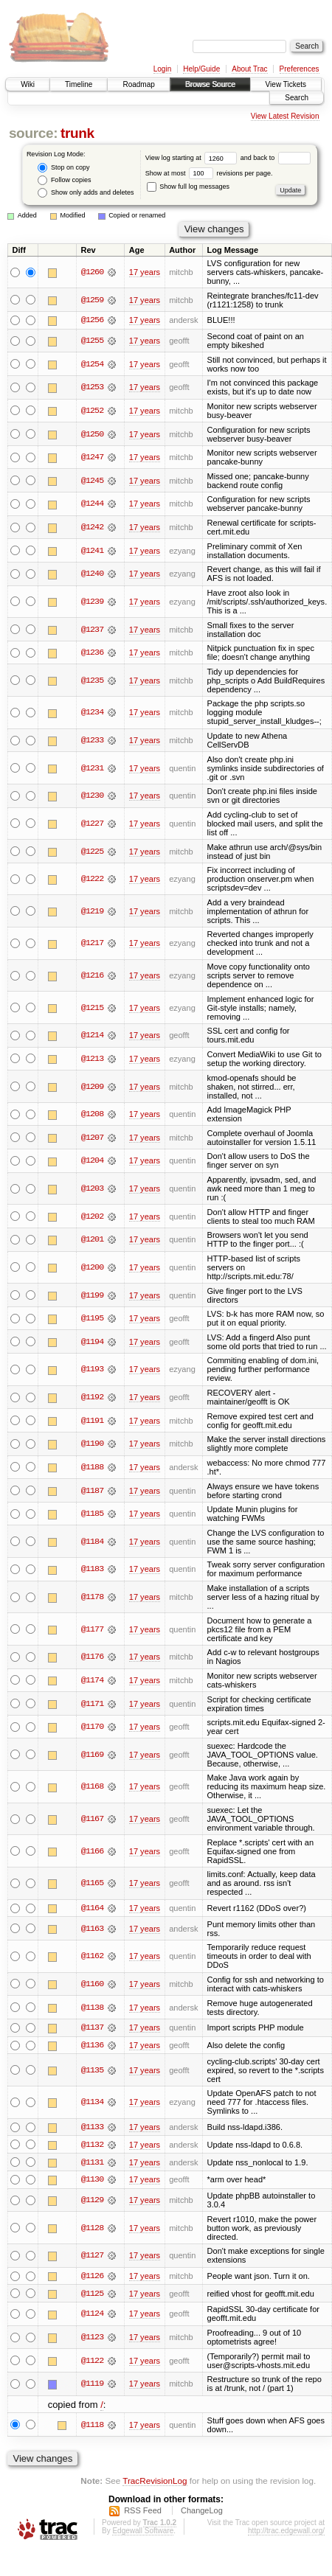 The height and width of the screenshot is (2576, 332). What do you see at coordinates (144, 272) in the screenshot?
I see `17 years` at bounding box center [144, 272].